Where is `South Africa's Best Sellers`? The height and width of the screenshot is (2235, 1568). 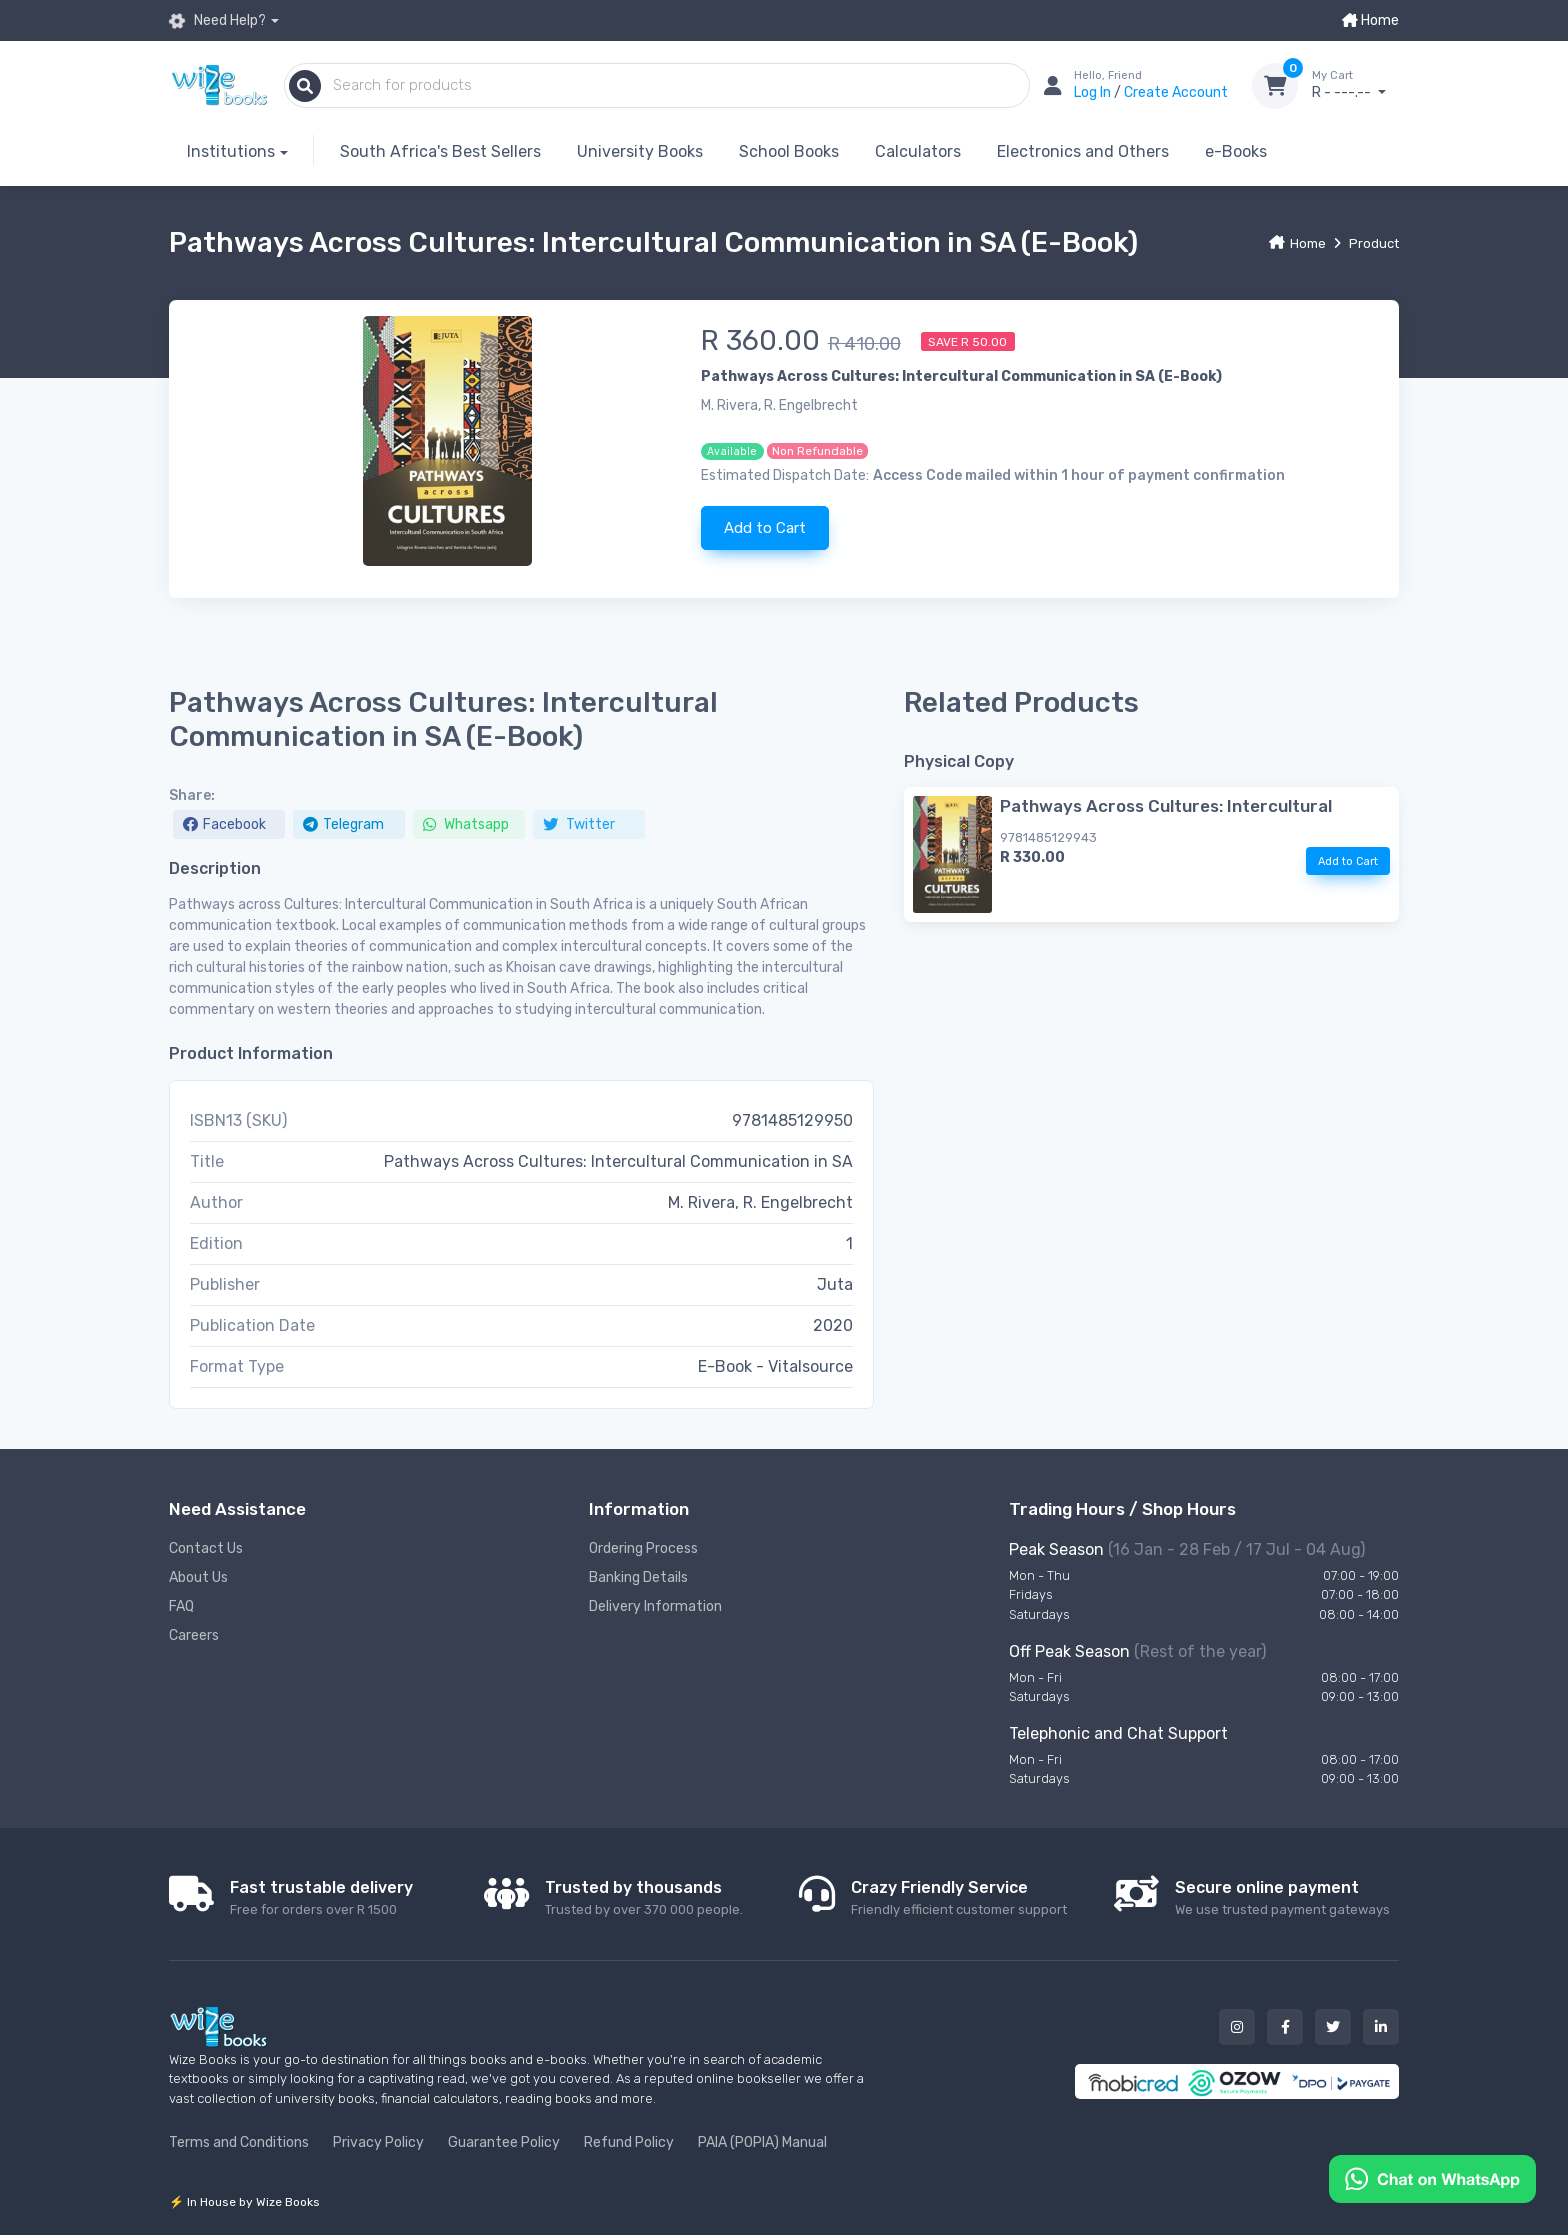
South Africa's Best Sellers is located at coordinates (440, 151).